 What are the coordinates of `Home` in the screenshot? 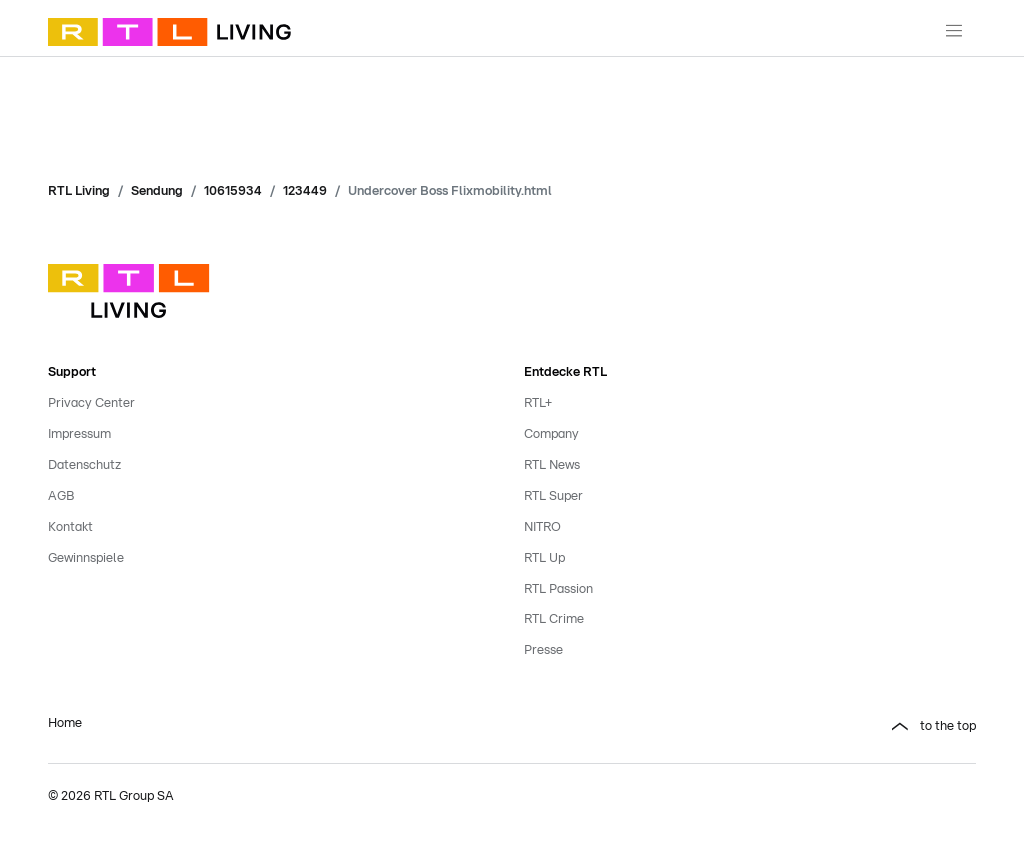 It's located at (65, 723).